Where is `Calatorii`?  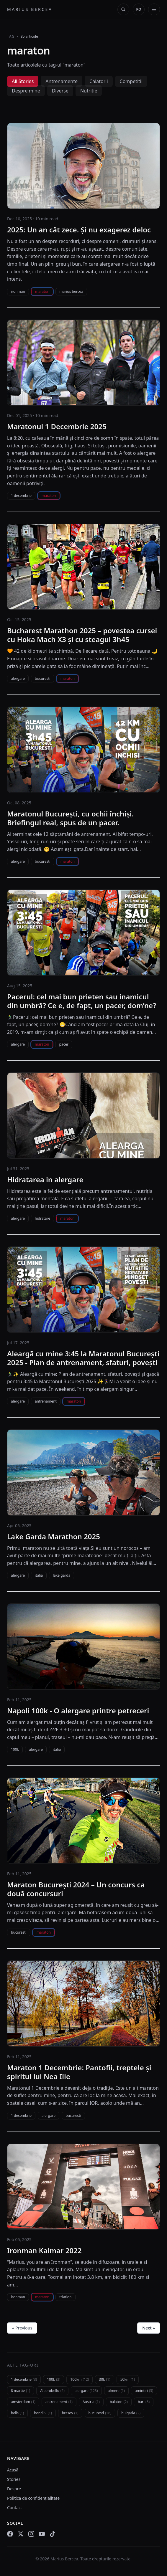 Calatorii is located at coordinates (98, 81).